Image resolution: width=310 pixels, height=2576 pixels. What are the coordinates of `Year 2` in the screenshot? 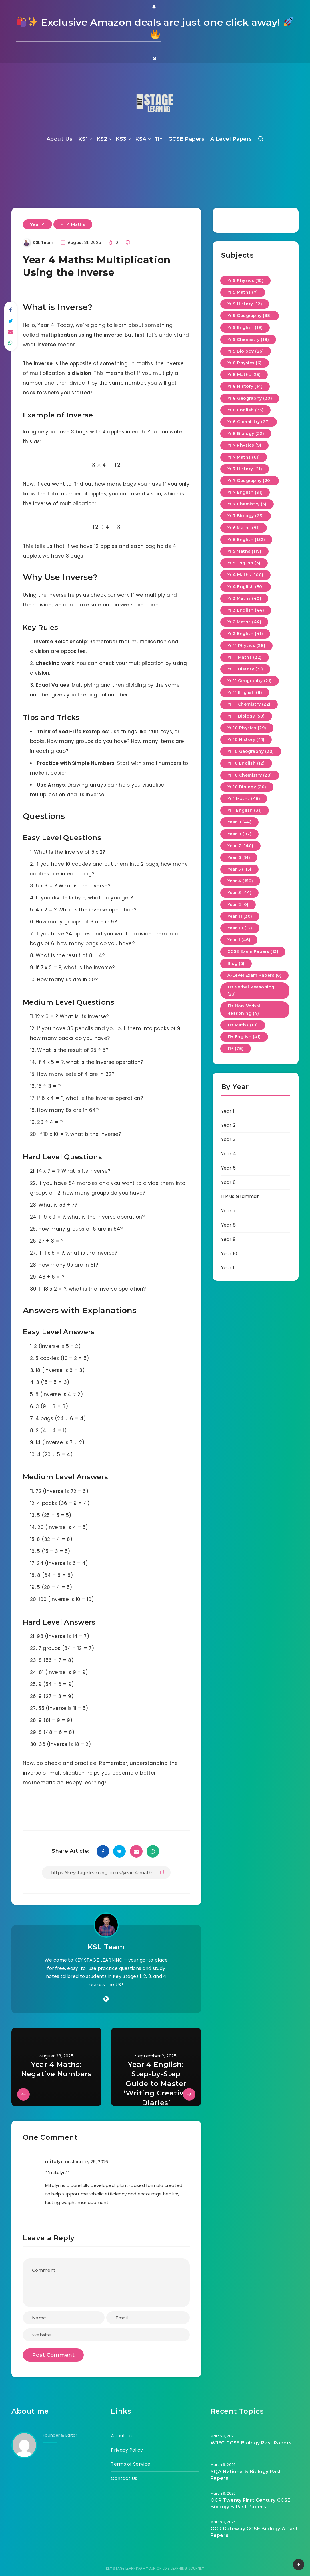 It's located at (228, 1125).